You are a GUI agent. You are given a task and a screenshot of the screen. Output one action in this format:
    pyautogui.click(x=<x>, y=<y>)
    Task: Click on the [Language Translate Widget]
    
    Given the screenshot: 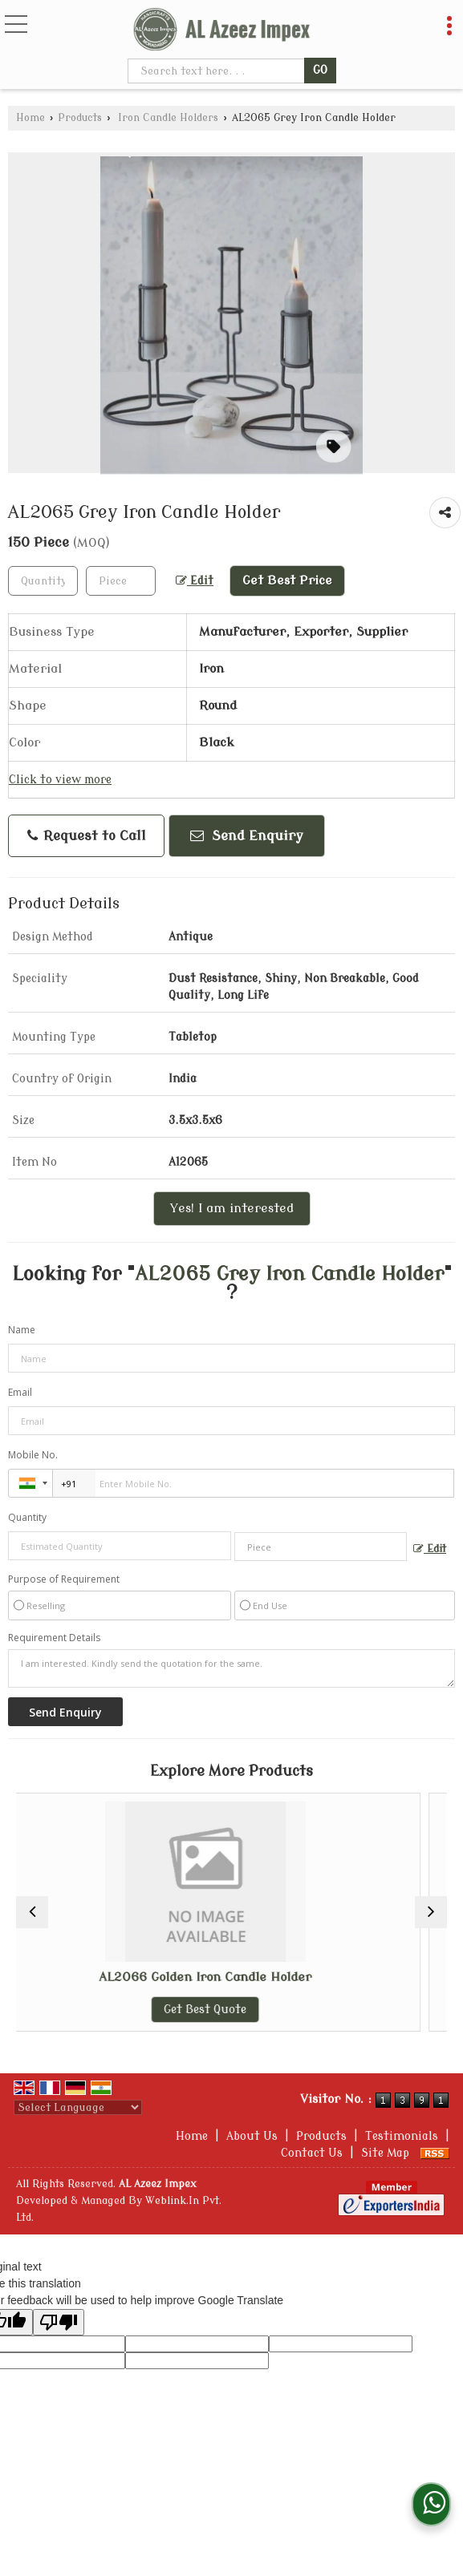 What is the action you would take?
    pyautogui.click(x=78, y=2107)
    